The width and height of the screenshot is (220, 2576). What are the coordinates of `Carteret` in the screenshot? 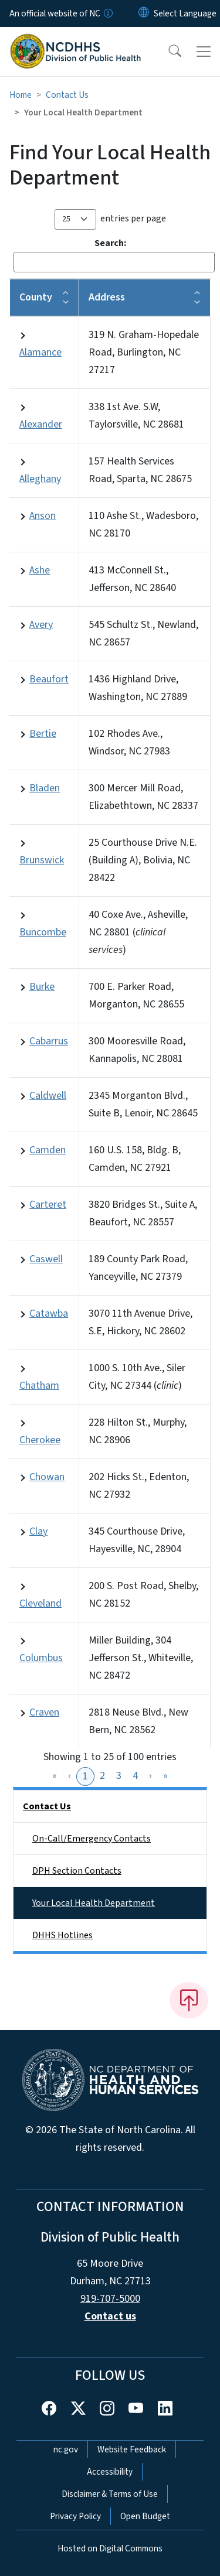 It's located at (47, 1204).